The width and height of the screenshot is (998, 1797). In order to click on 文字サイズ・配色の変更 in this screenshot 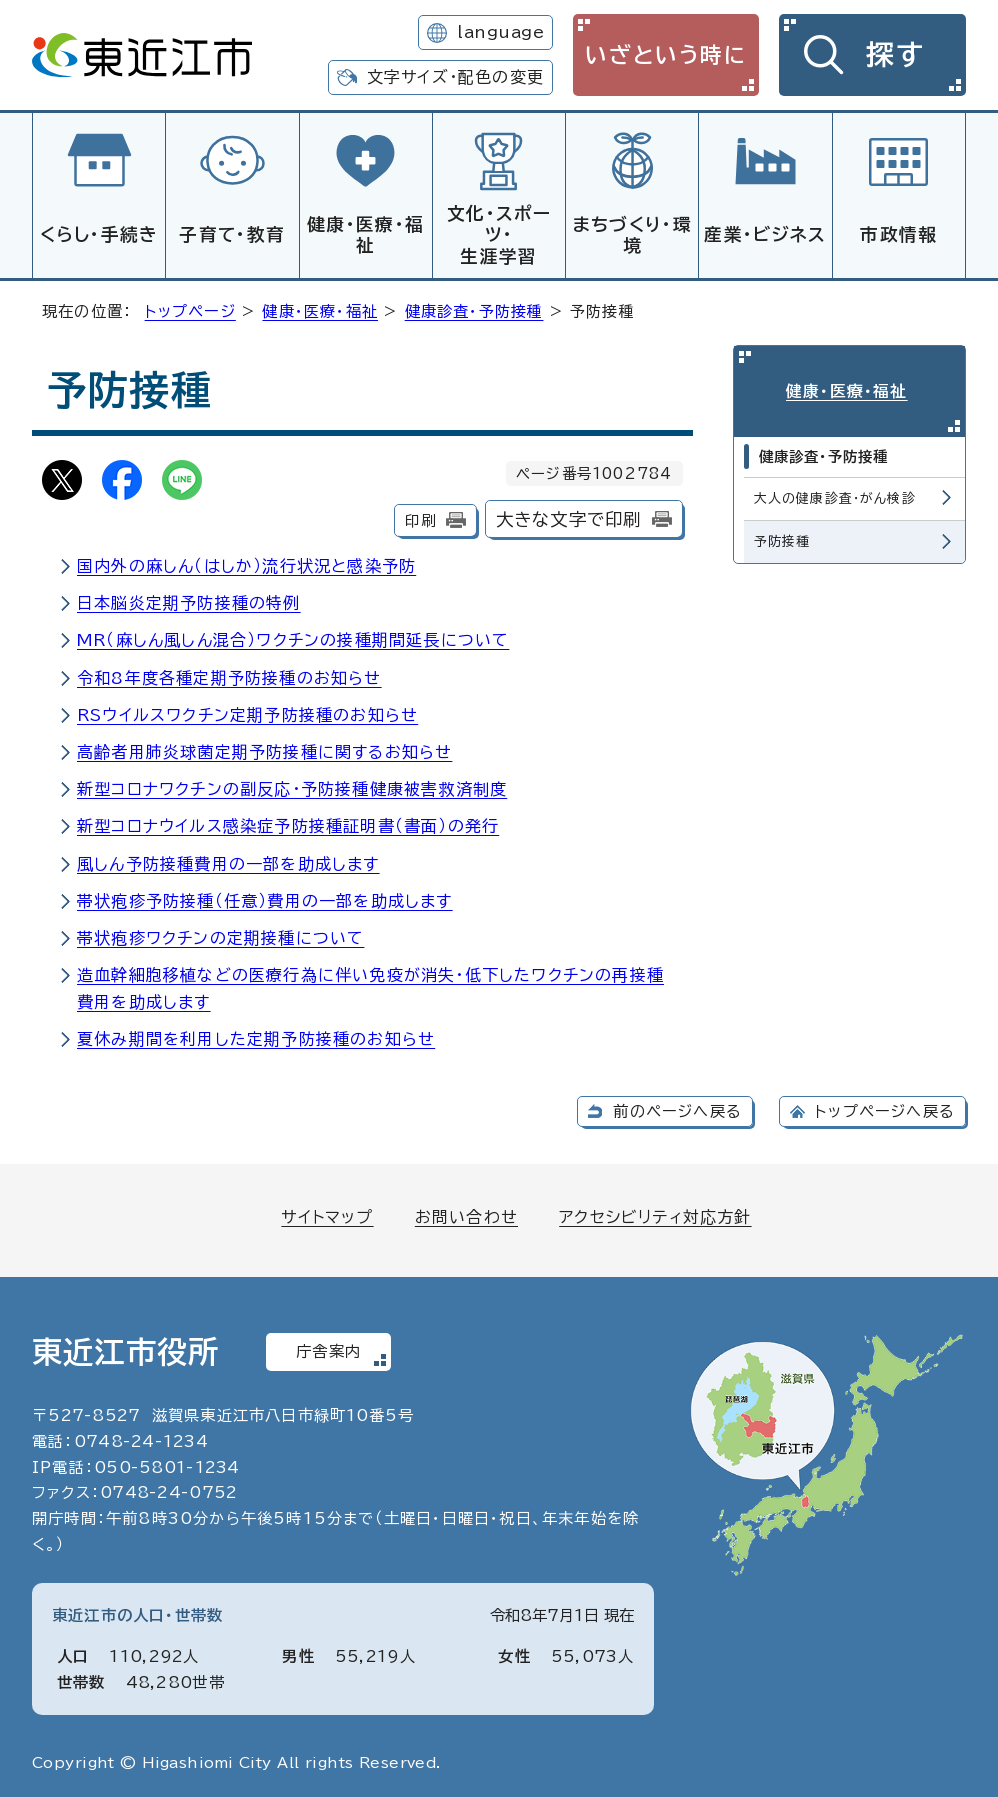, I will do `click(455, 77)`.